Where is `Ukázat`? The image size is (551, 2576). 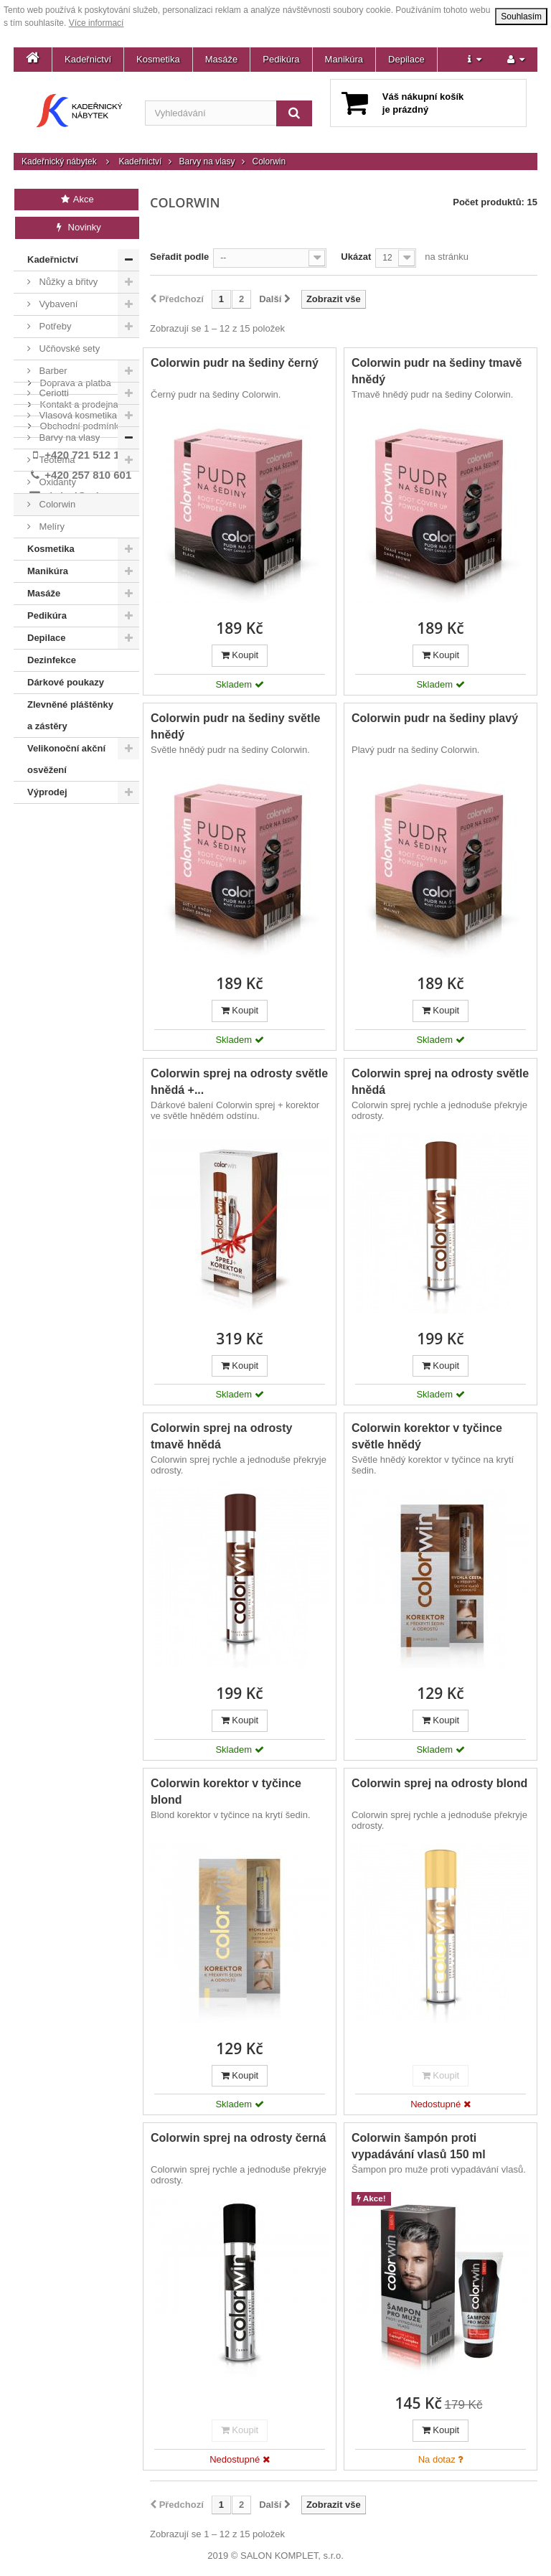 Ukázat is located at coordinates (356, 256).